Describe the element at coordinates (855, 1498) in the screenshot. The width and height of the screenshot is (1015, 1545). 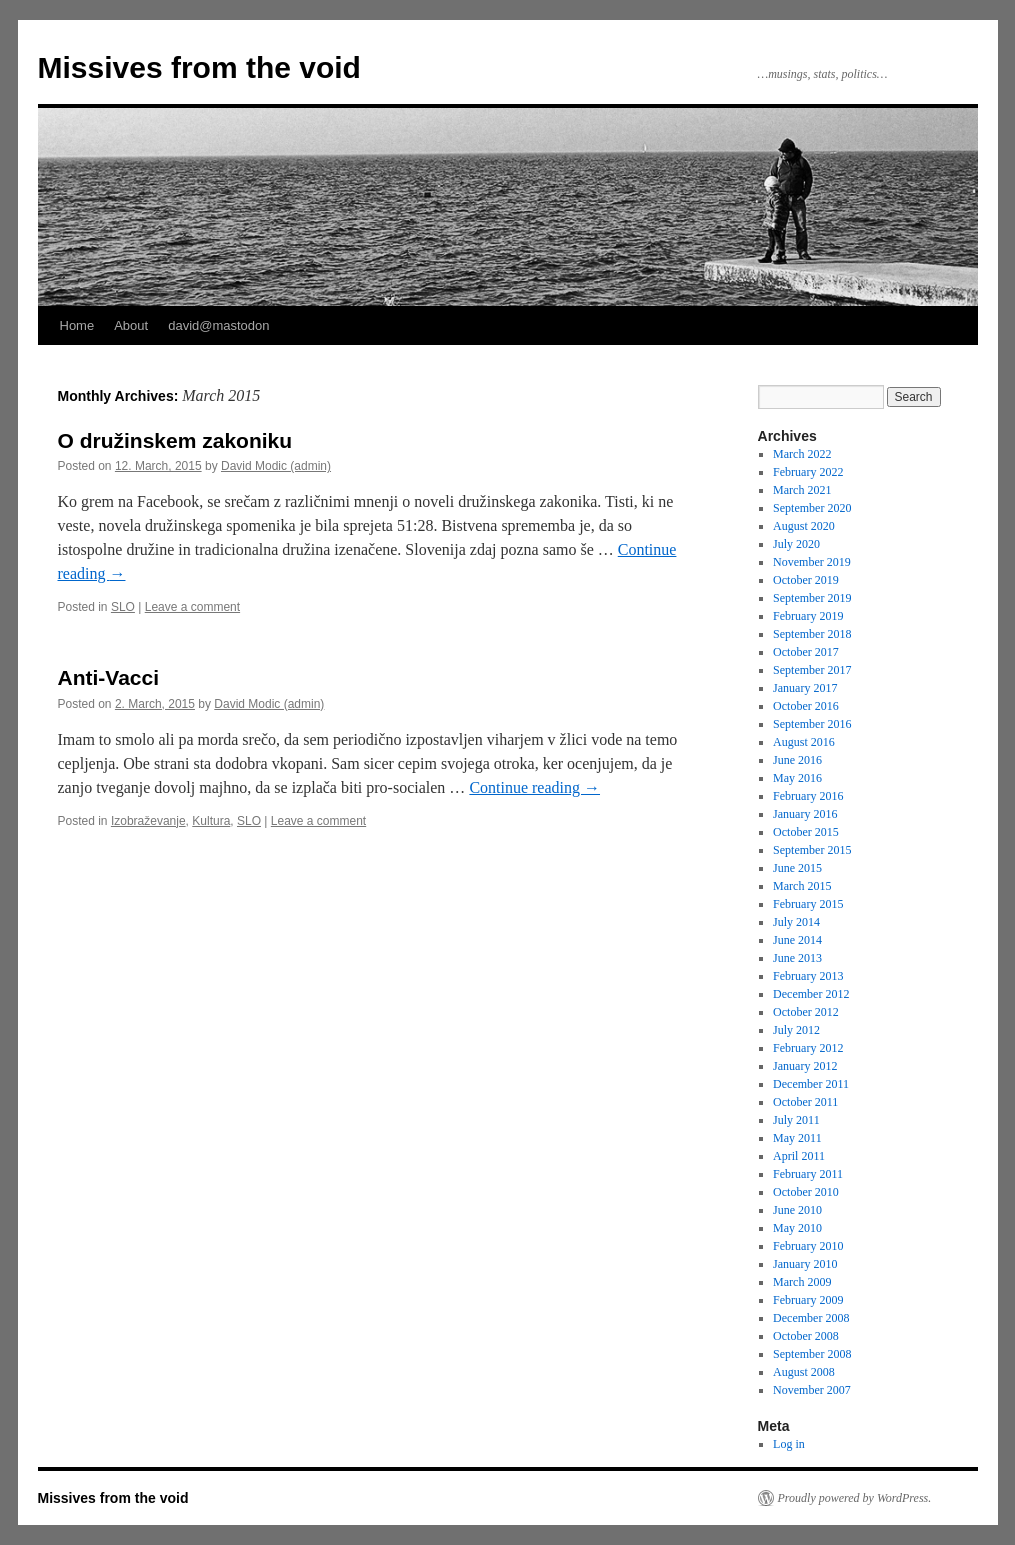
I see `Proudly powered by WordPress.` at that location.